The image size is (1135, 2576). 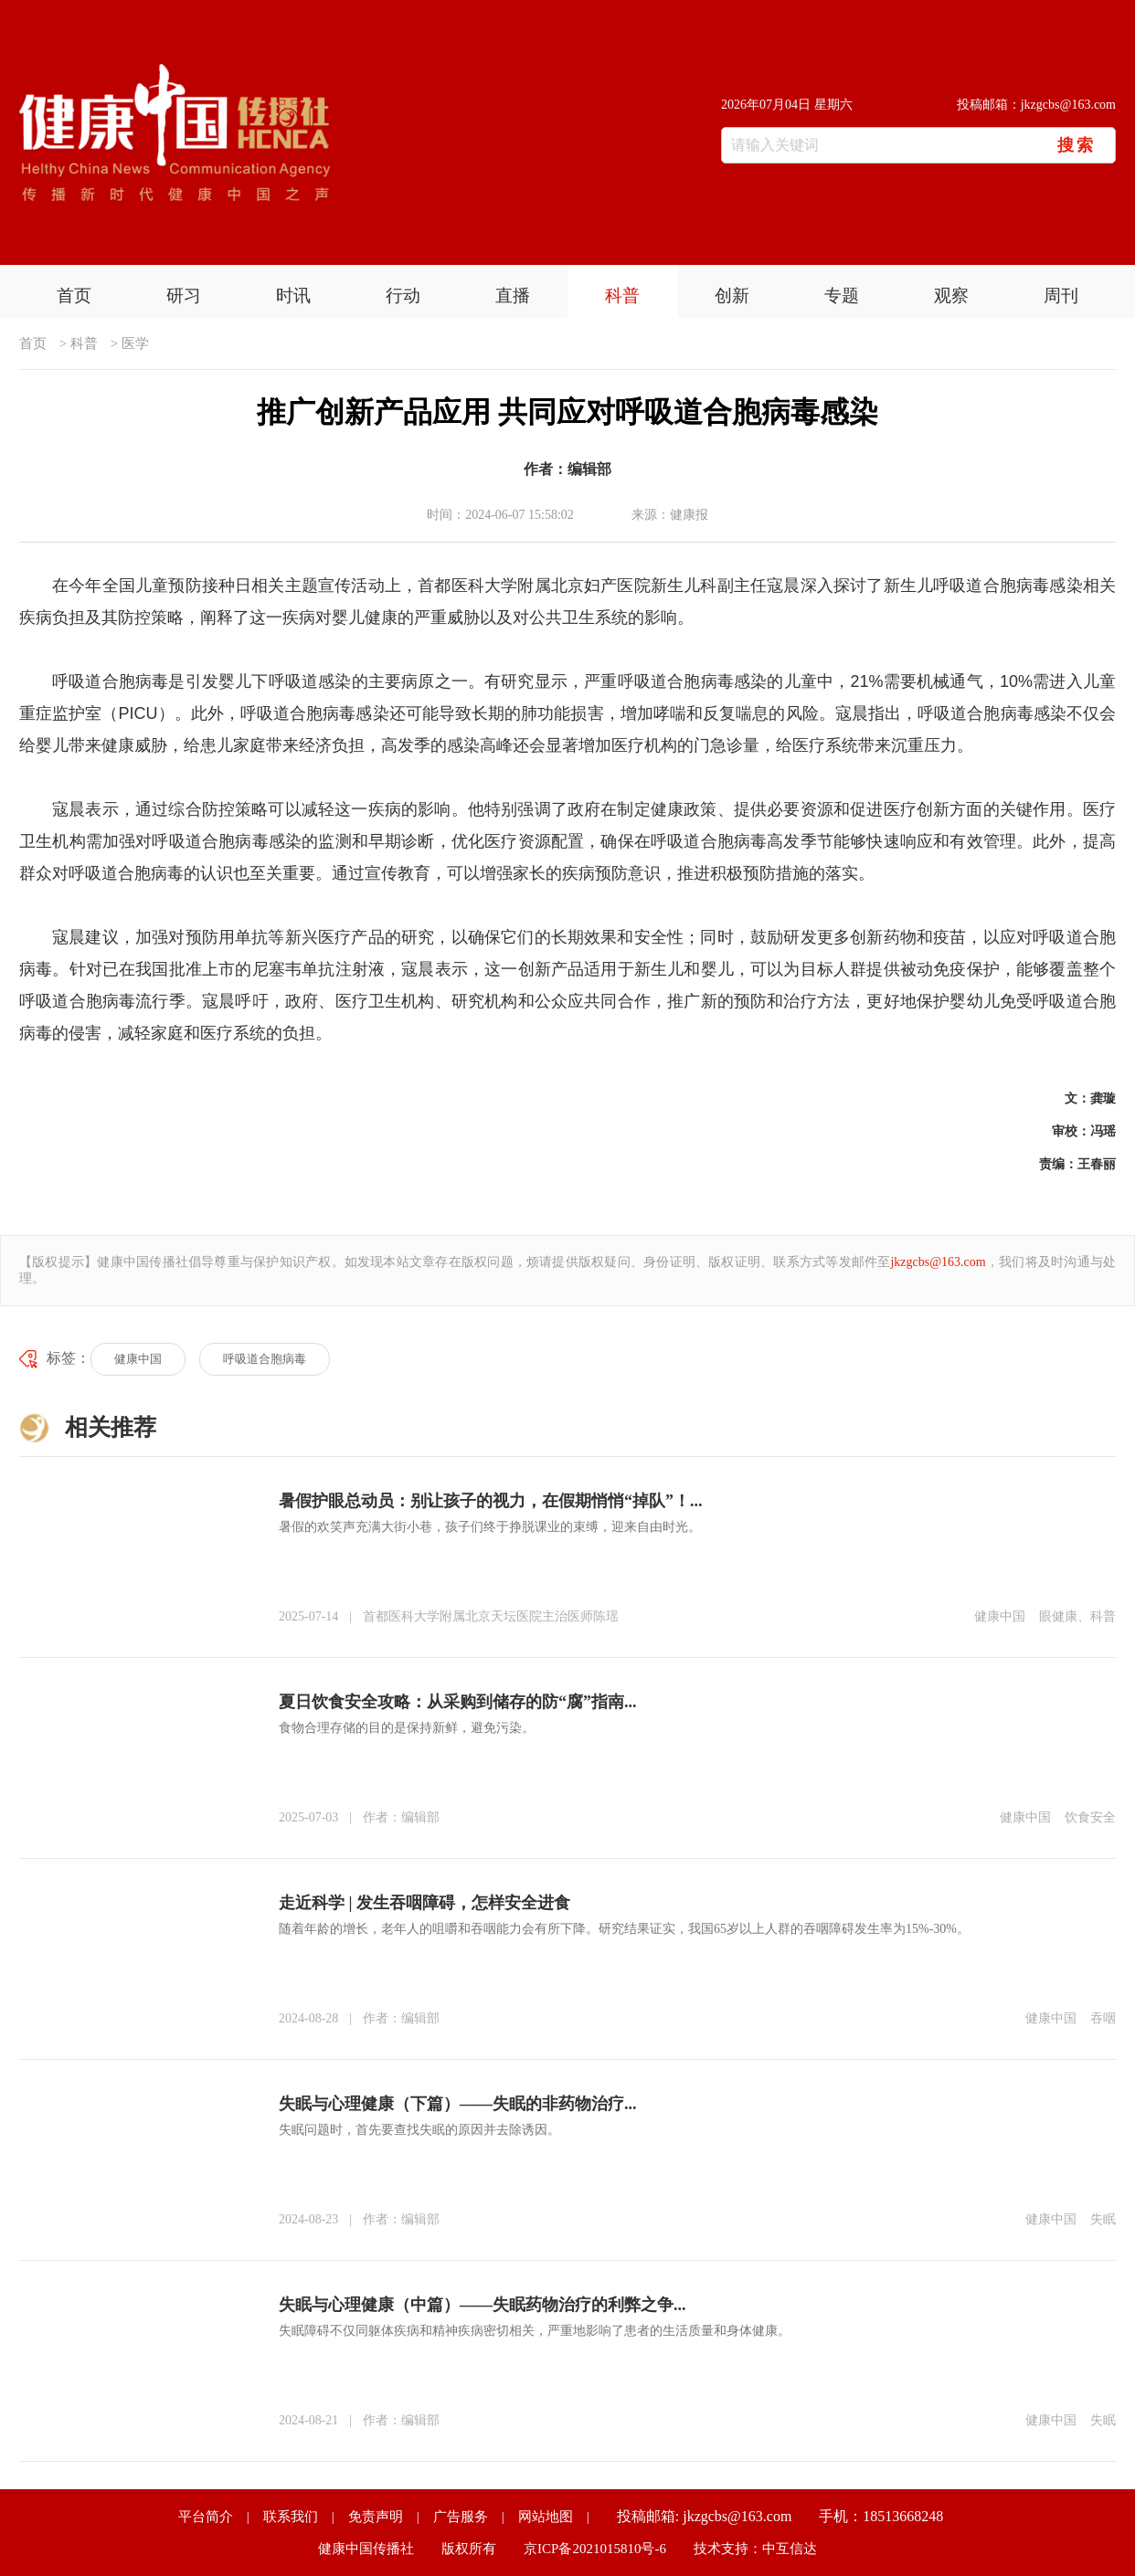 I want to click on 联系我们, so click(x=290, y=2516).